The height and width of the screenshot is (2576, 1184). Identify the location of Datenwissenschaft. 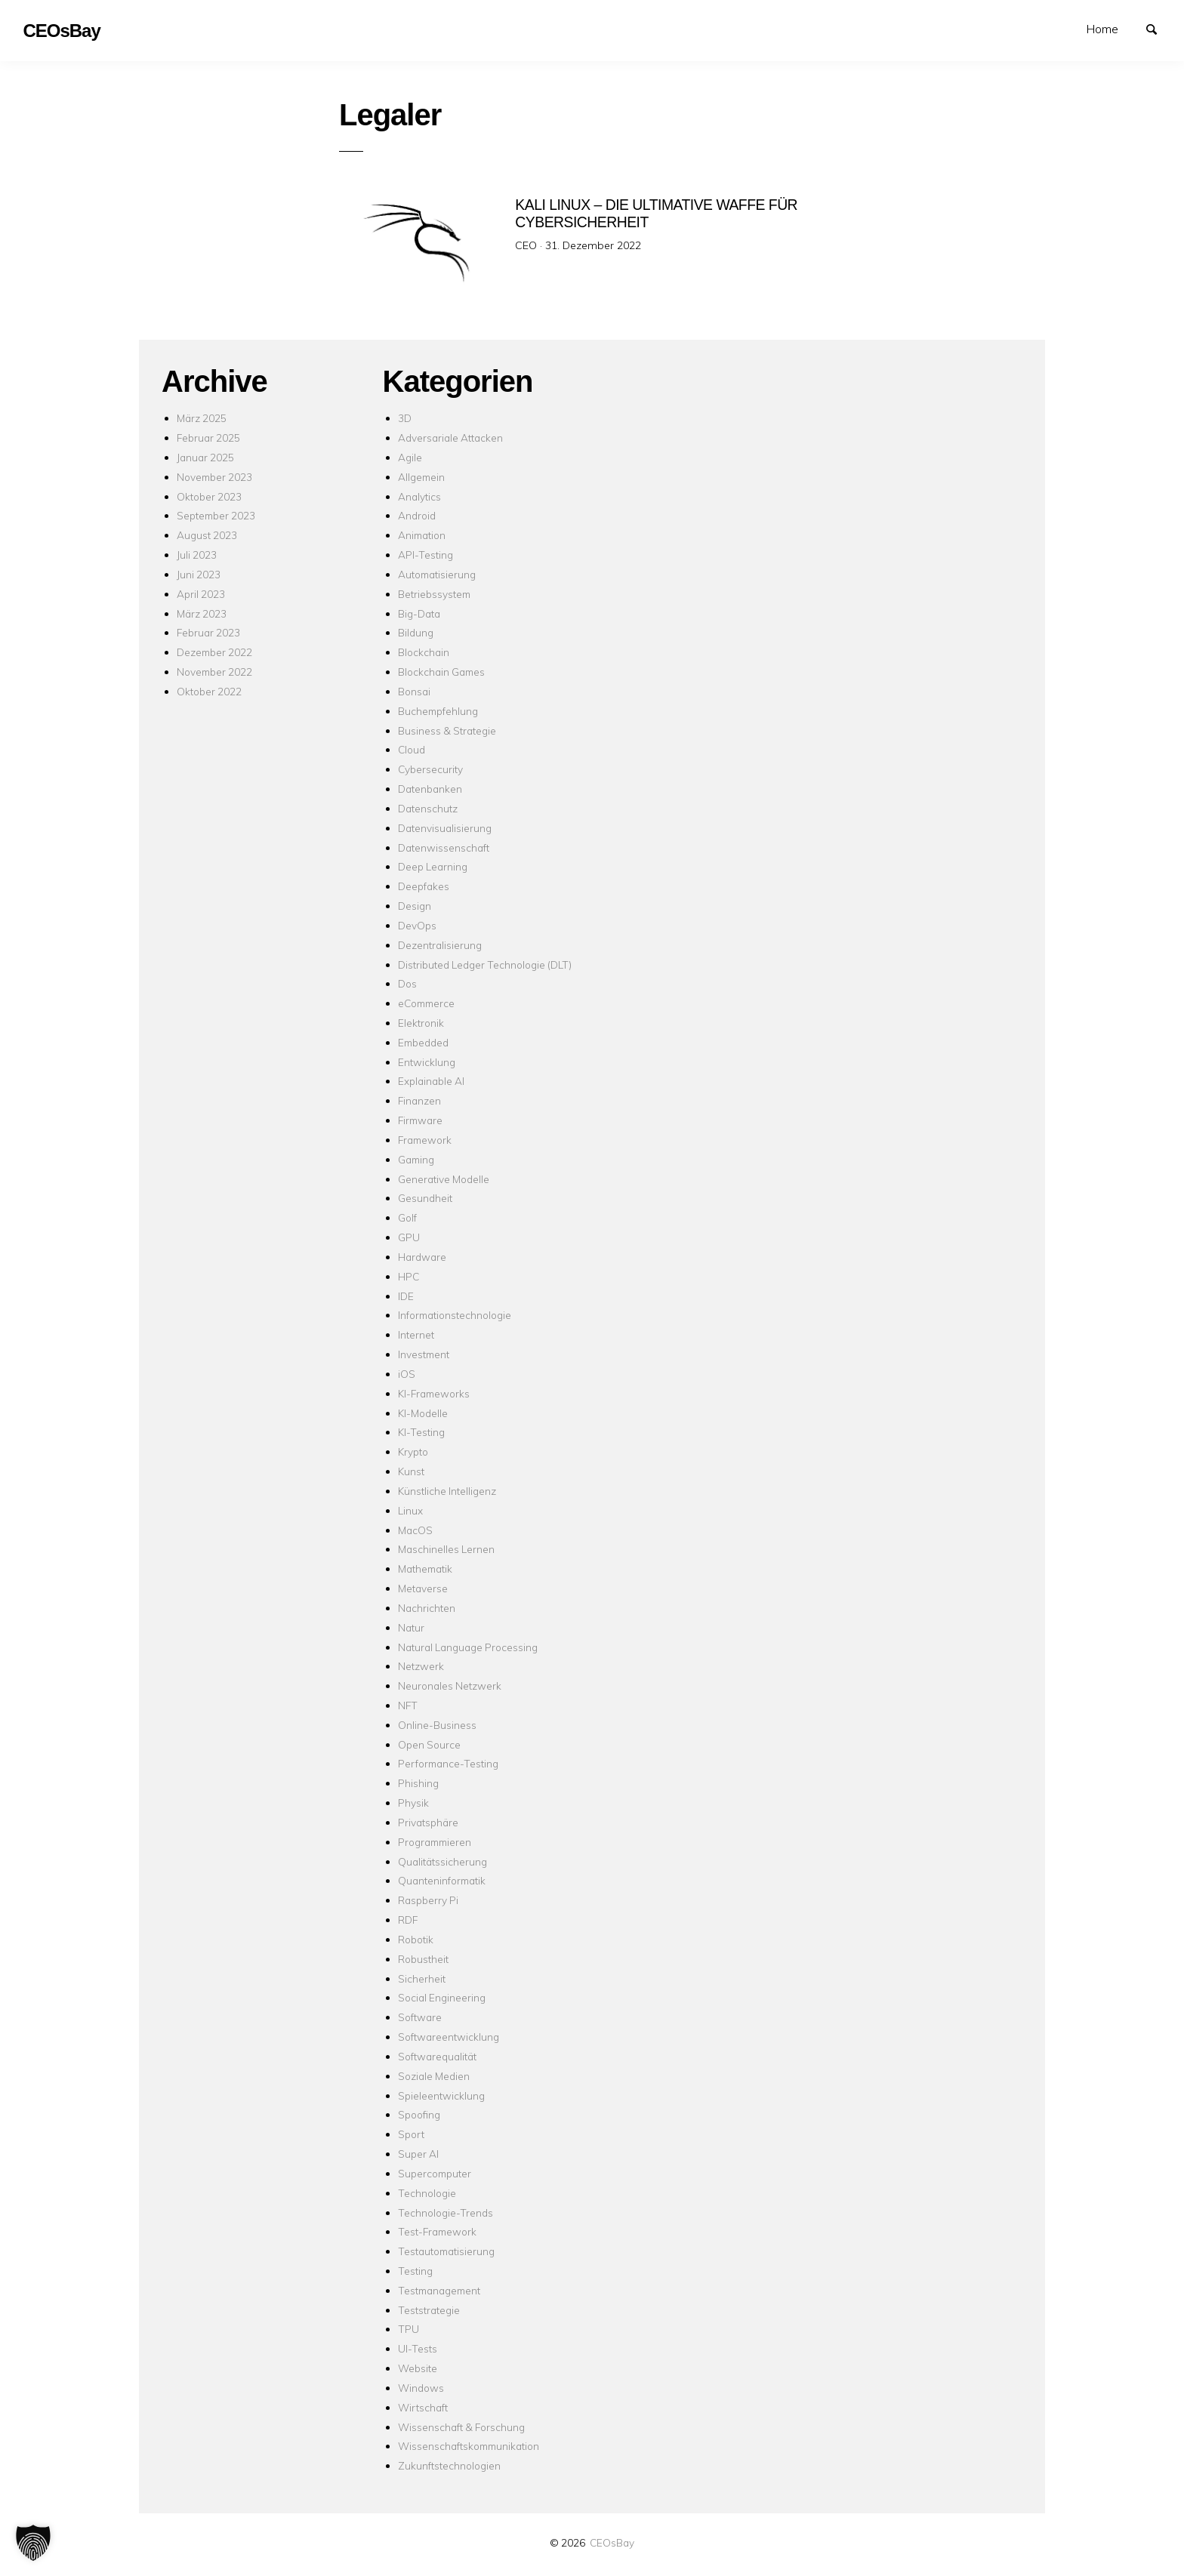
(443, 847).